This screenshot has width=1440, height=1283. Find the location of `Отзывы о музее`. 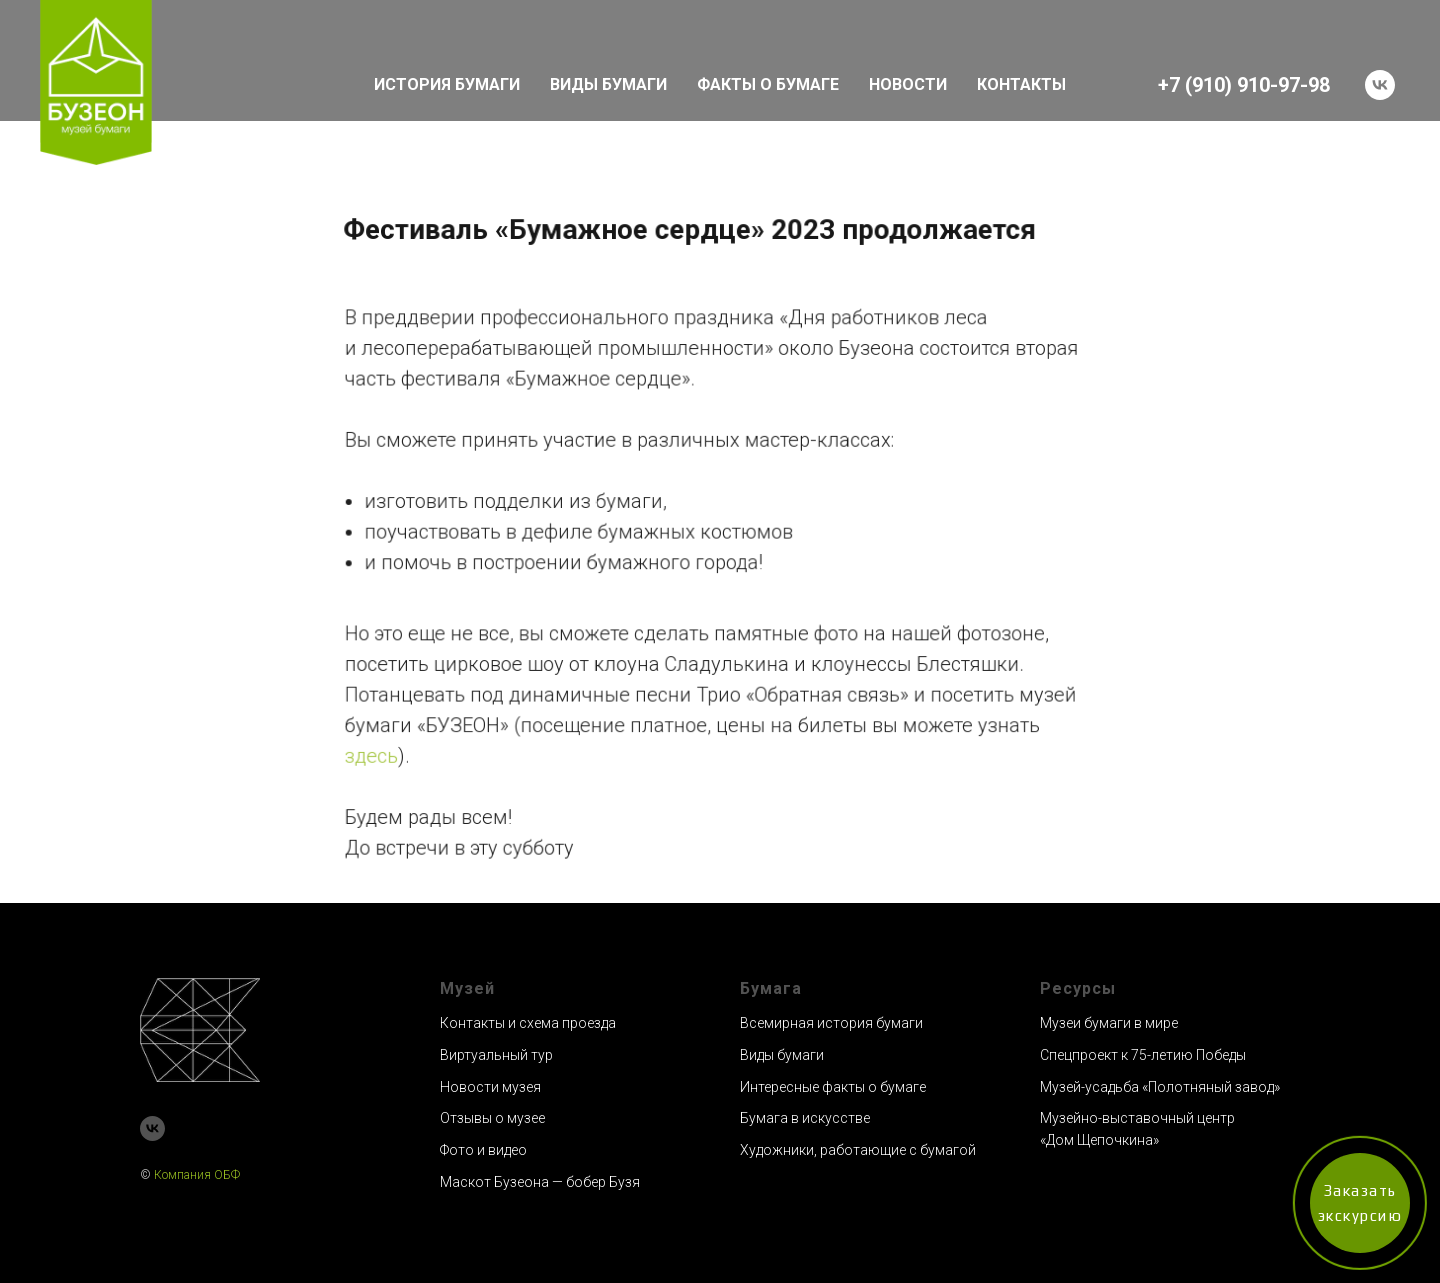

Отзывы о музее is located at coordinates (492, 1118).